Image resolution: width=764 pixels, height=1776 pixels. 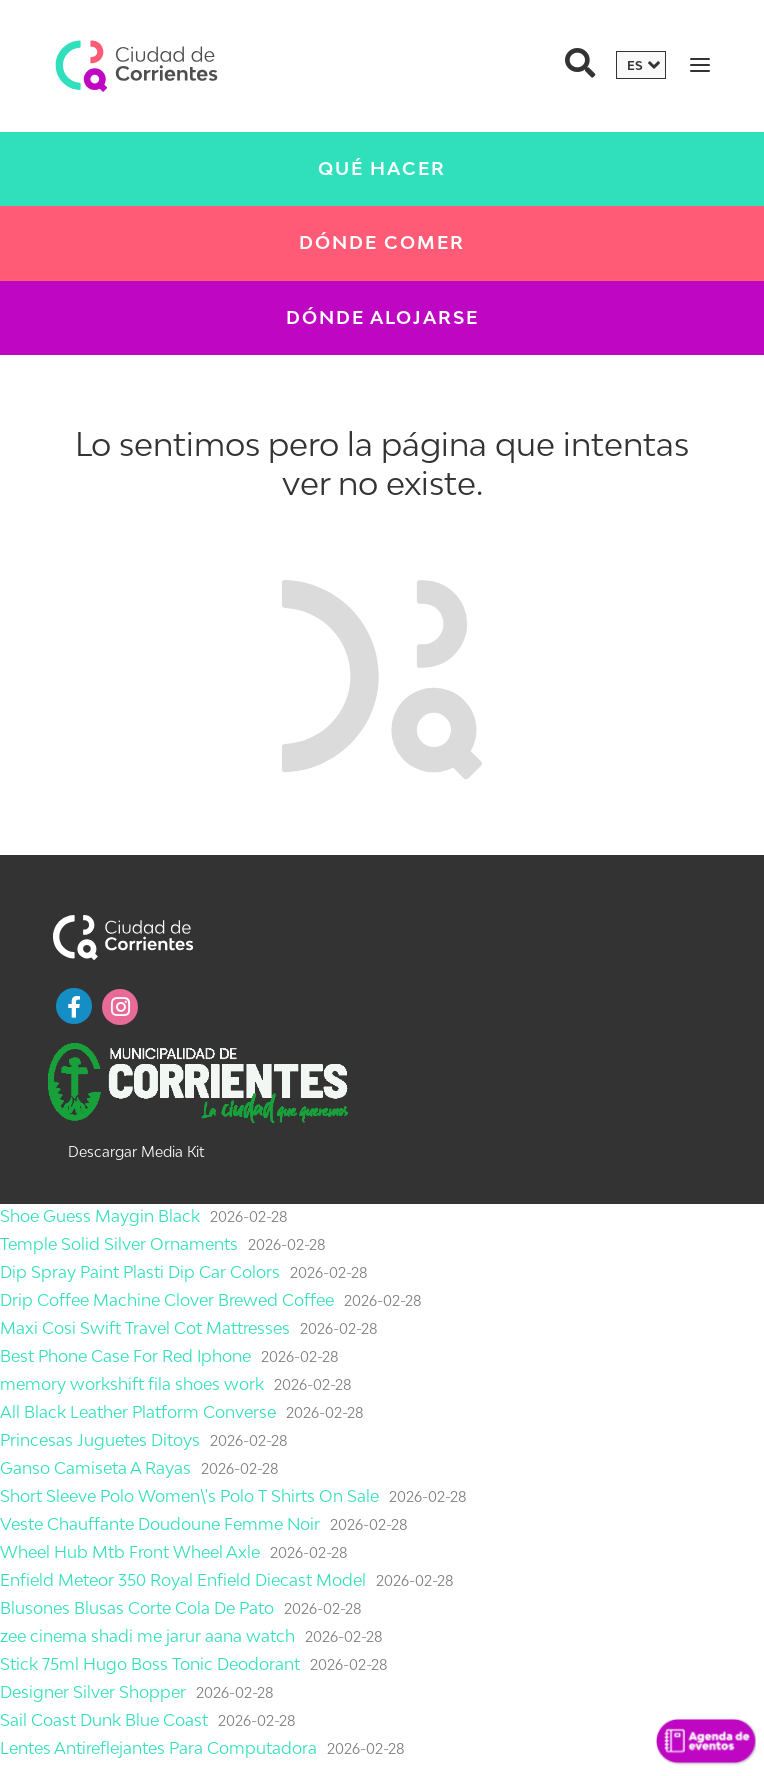 What do you see at coordinates (125, 1356) in the screenshot?
I see `Best Phone Case For Red Iphone` at bounding box center [125, 1356].